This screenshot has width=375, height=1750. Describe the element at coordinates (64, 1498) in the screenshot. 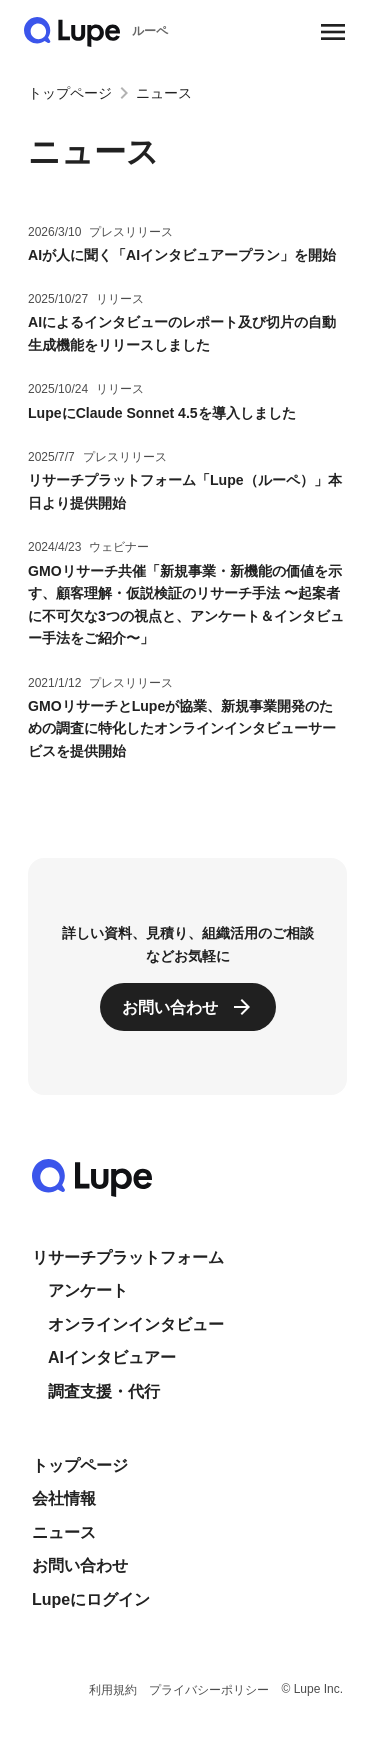

I see `会社情報` at that location.